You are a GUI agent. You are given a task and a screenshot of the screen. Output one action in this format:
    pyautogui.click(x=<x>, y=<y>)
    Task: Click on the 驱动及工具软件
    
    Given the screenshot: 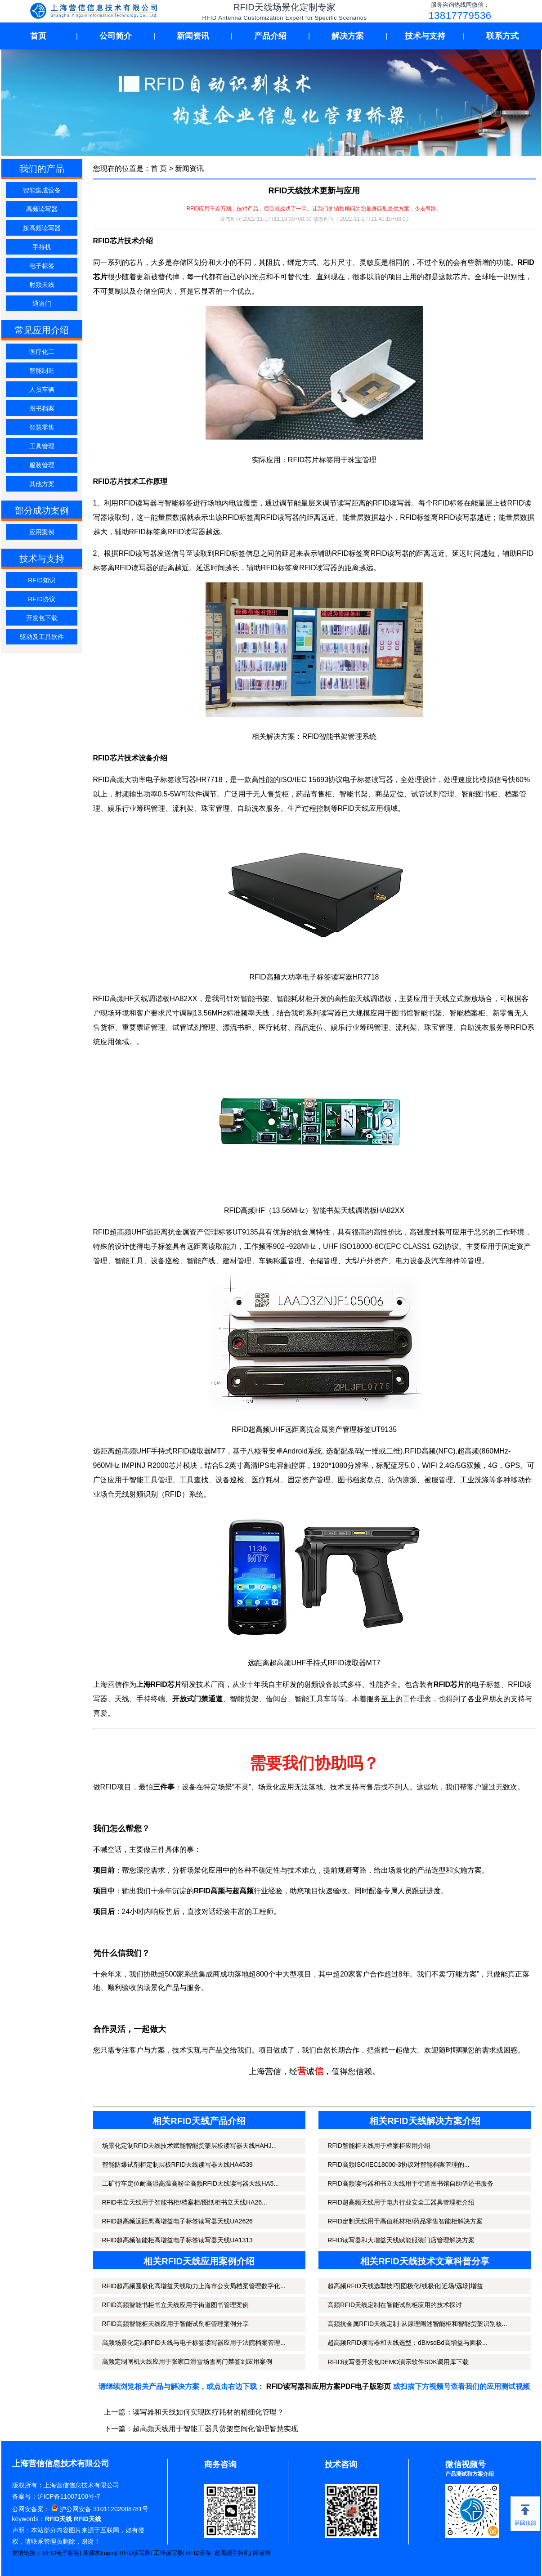 What is the action you would take?
    pyautogui.click(x=42, y=636)
    